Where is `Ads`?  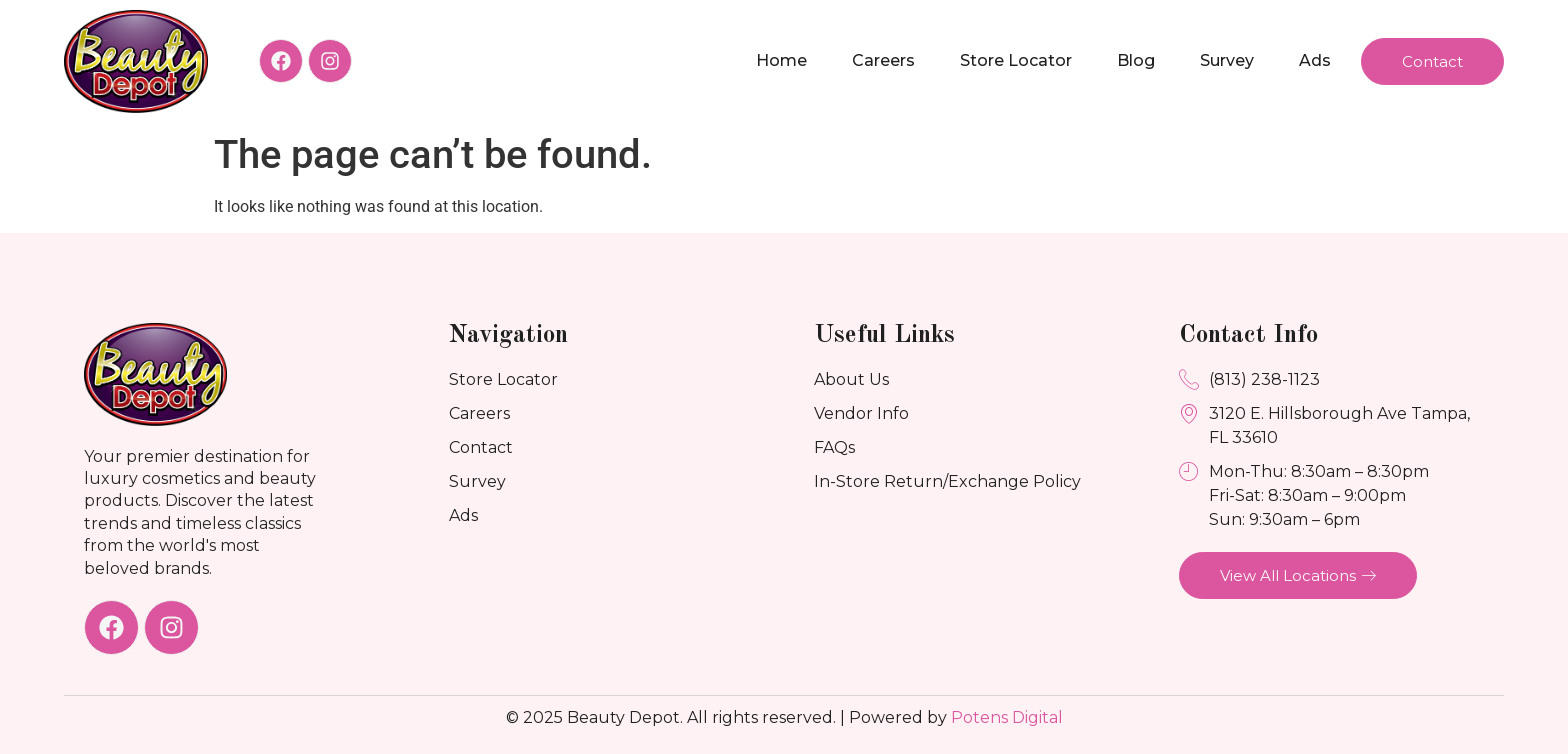
Ads is located at coordinates (1315, 60).